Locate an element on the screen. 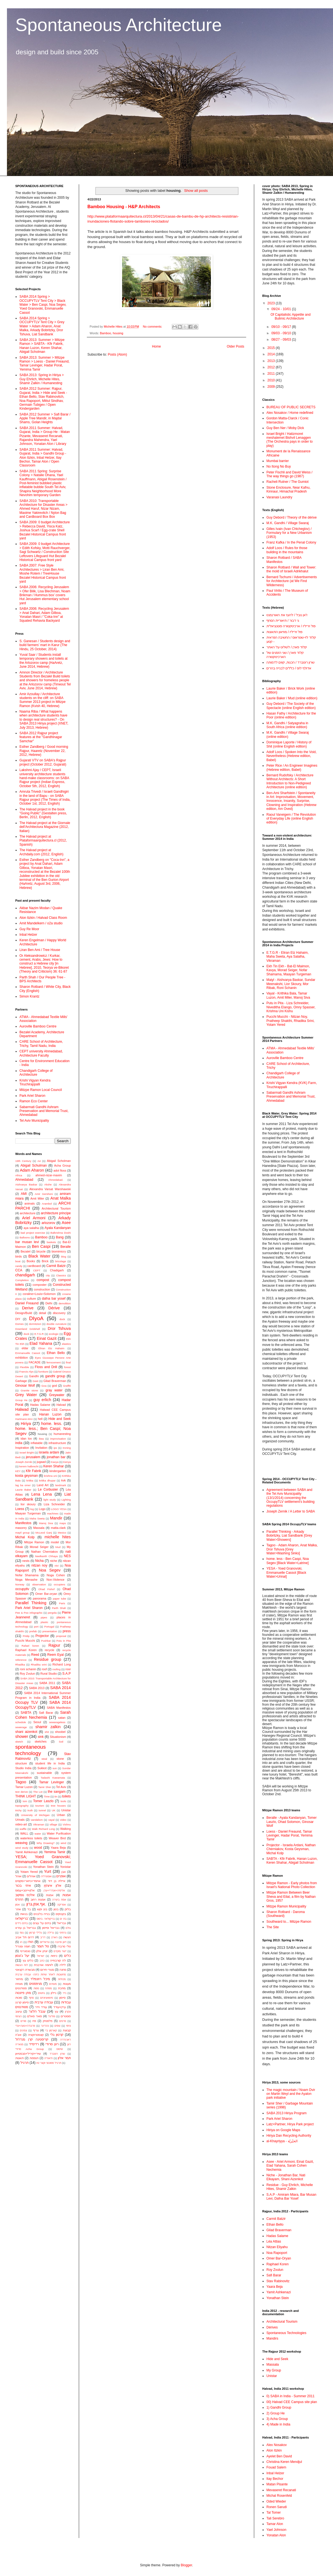 The height and width of the screenshot is (2576, 333). SABA 2011 is located at coordinates (47, 1683).